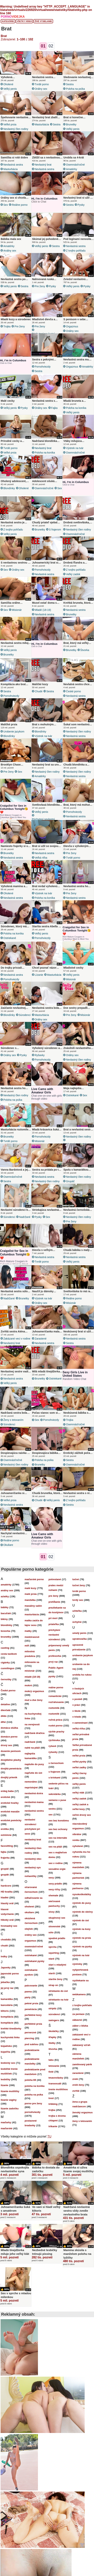 The height and width of the screenshot is (2576, 94). Describe the element at coordinates (16, 1338) in the screenshot. I see `zakázané veci v rodine` at that location.